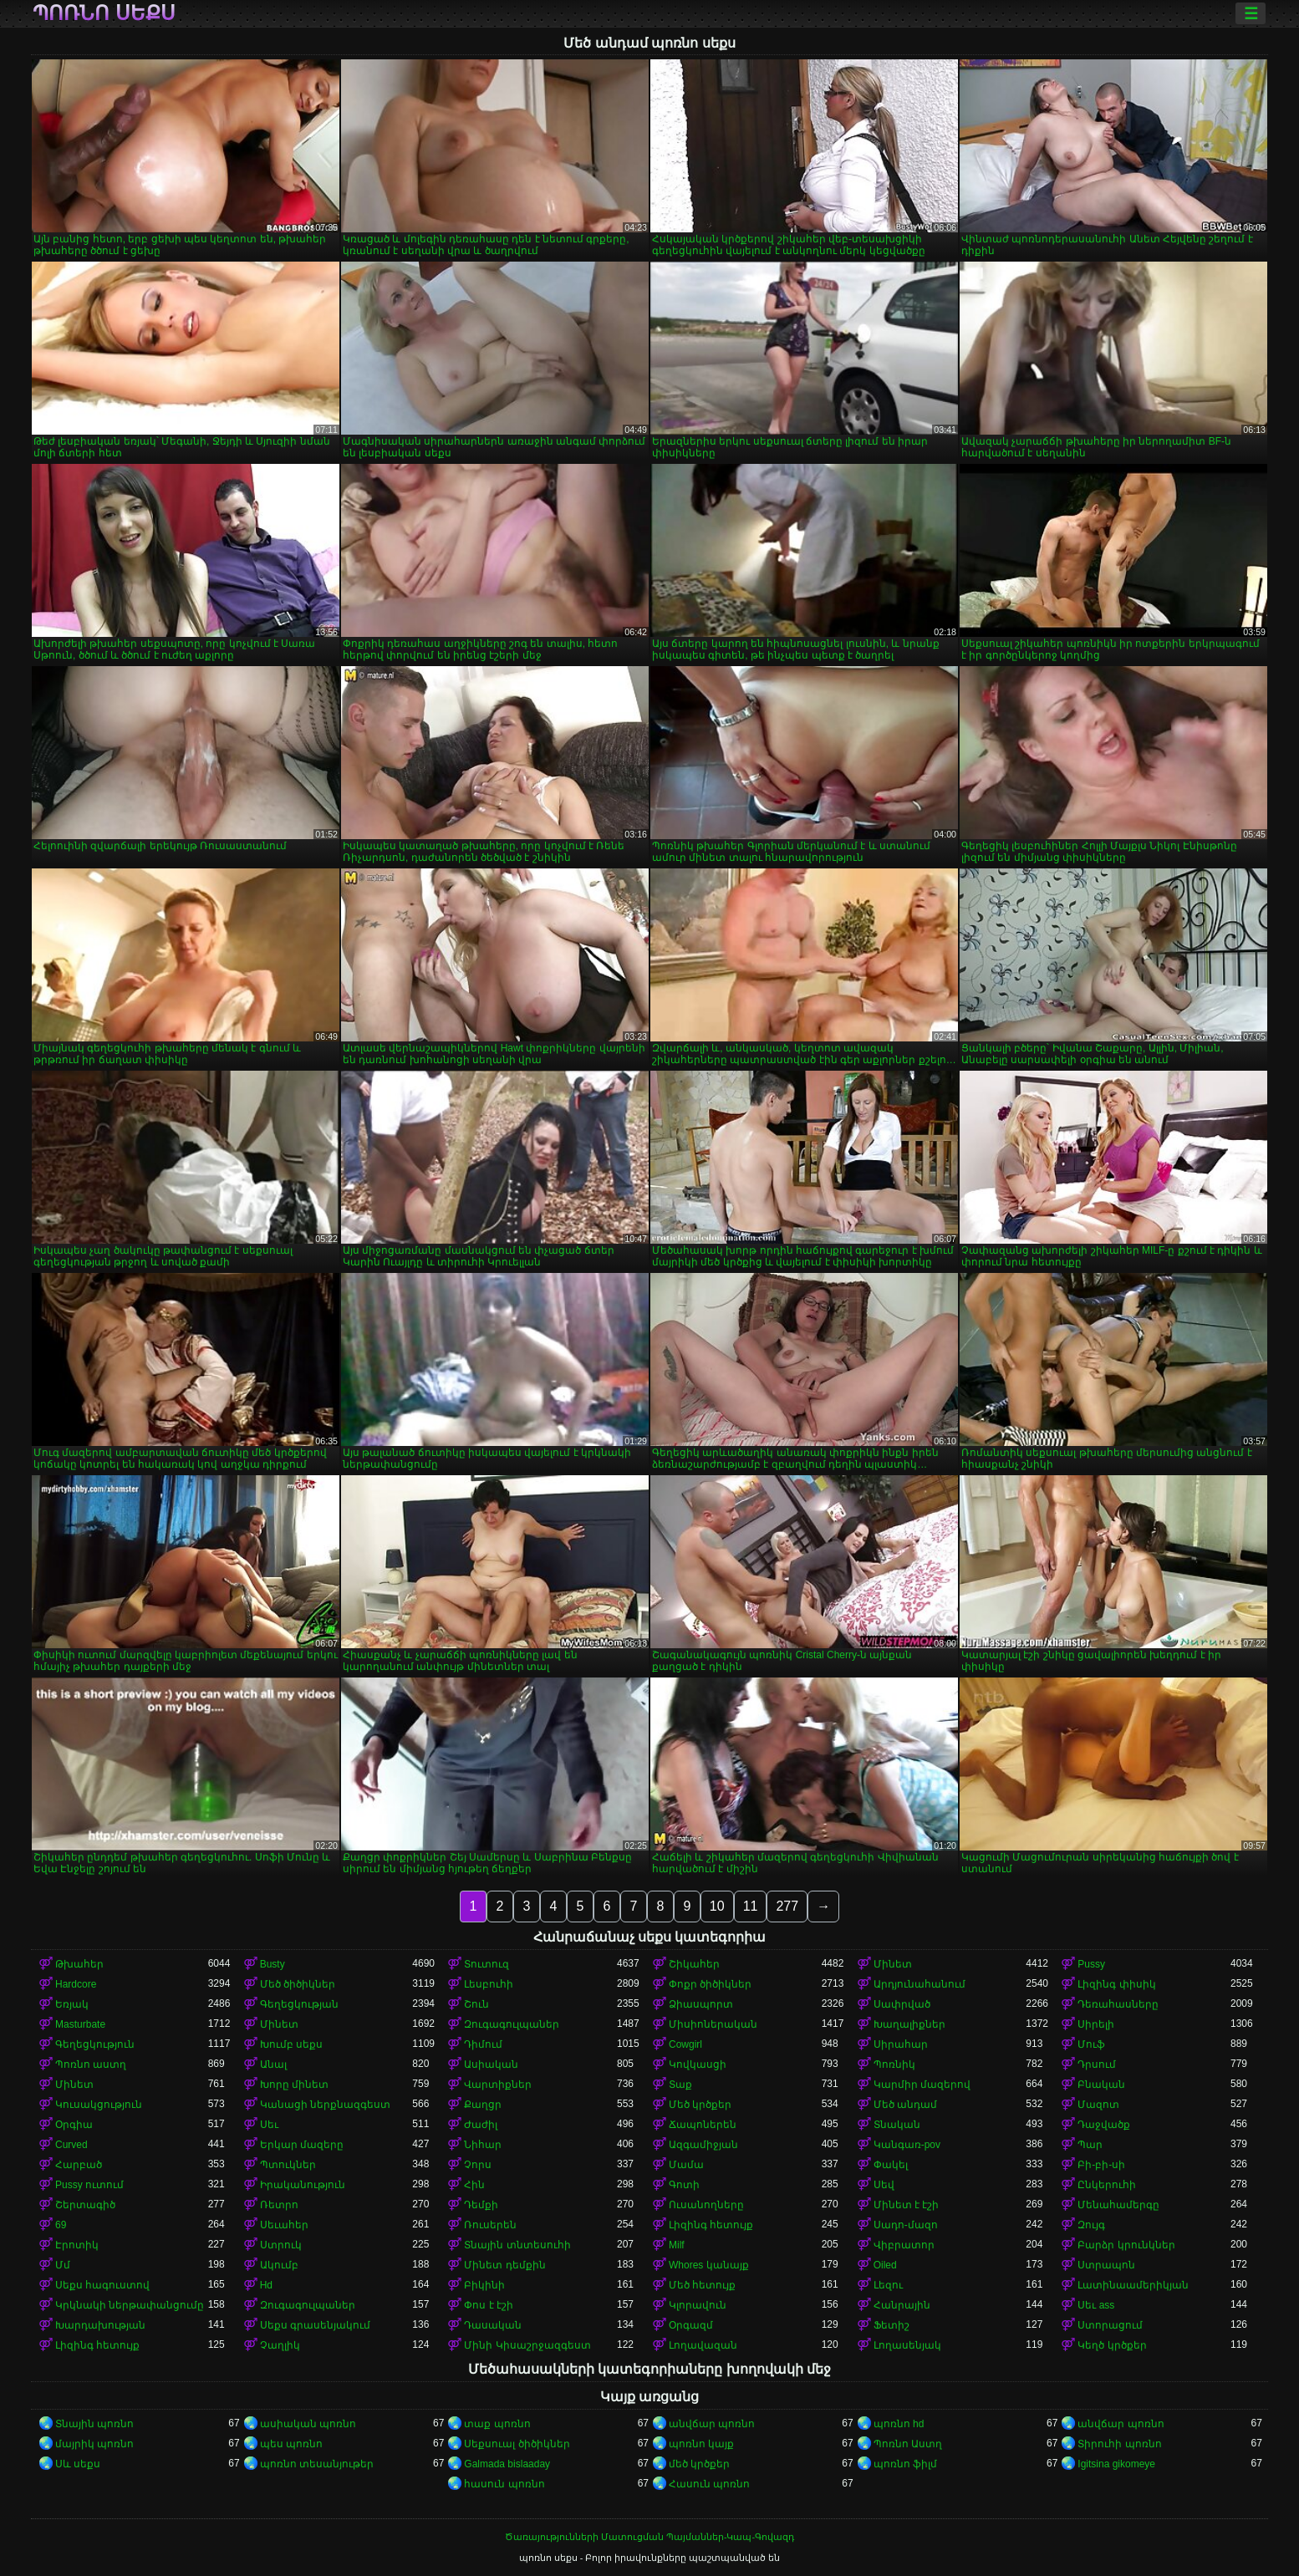 This screenshot has width=1299, height=2576. What do you see at coordinates (1096, 2064) in the screenshot?
I see `Դրսում` at bounding box center [1096, 2064].